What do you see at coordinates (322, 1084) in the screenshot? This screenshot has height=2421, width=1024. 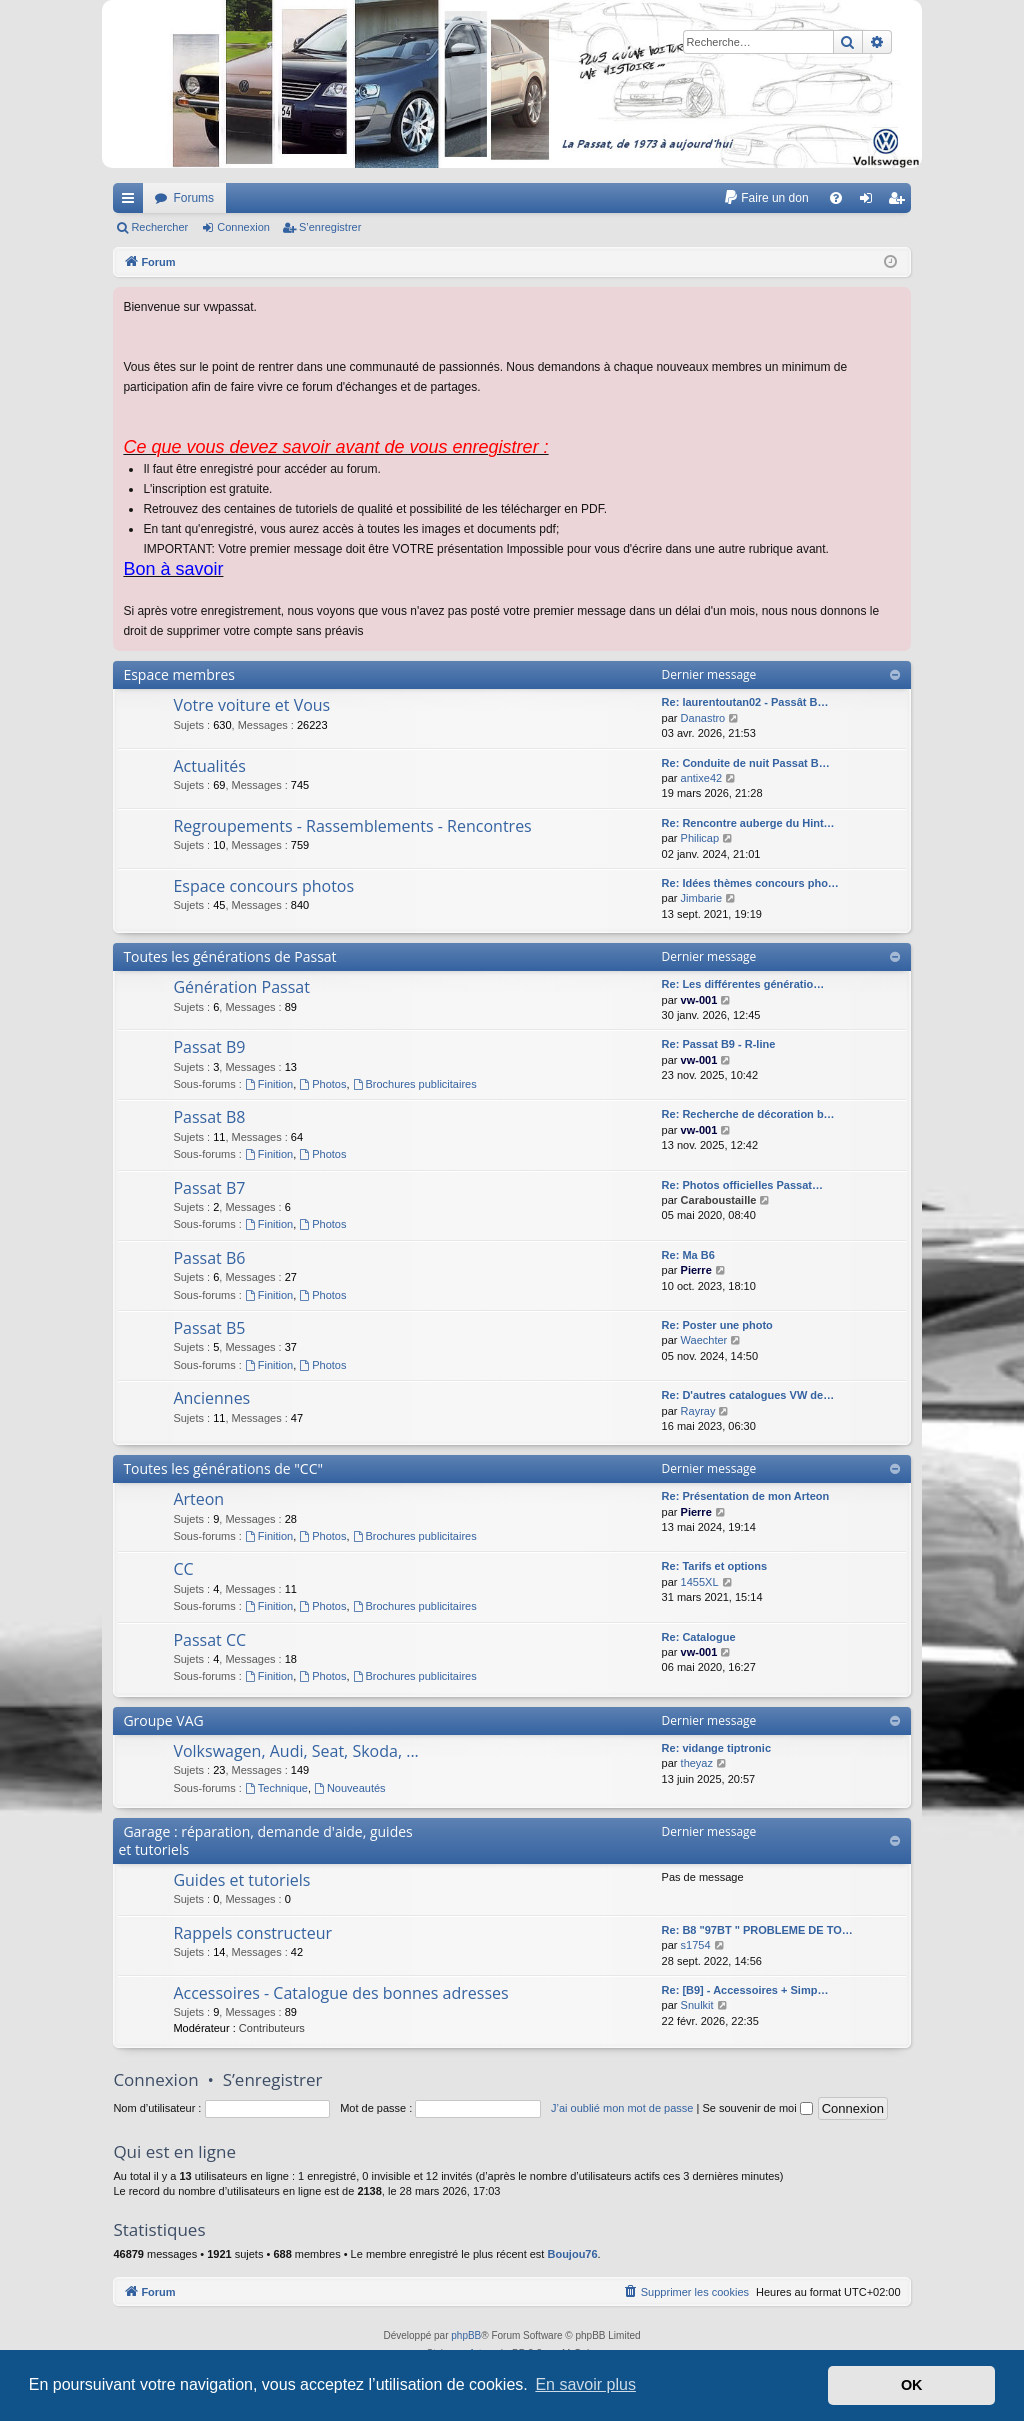 I see `Photos` at bounding box center [322, 1084].